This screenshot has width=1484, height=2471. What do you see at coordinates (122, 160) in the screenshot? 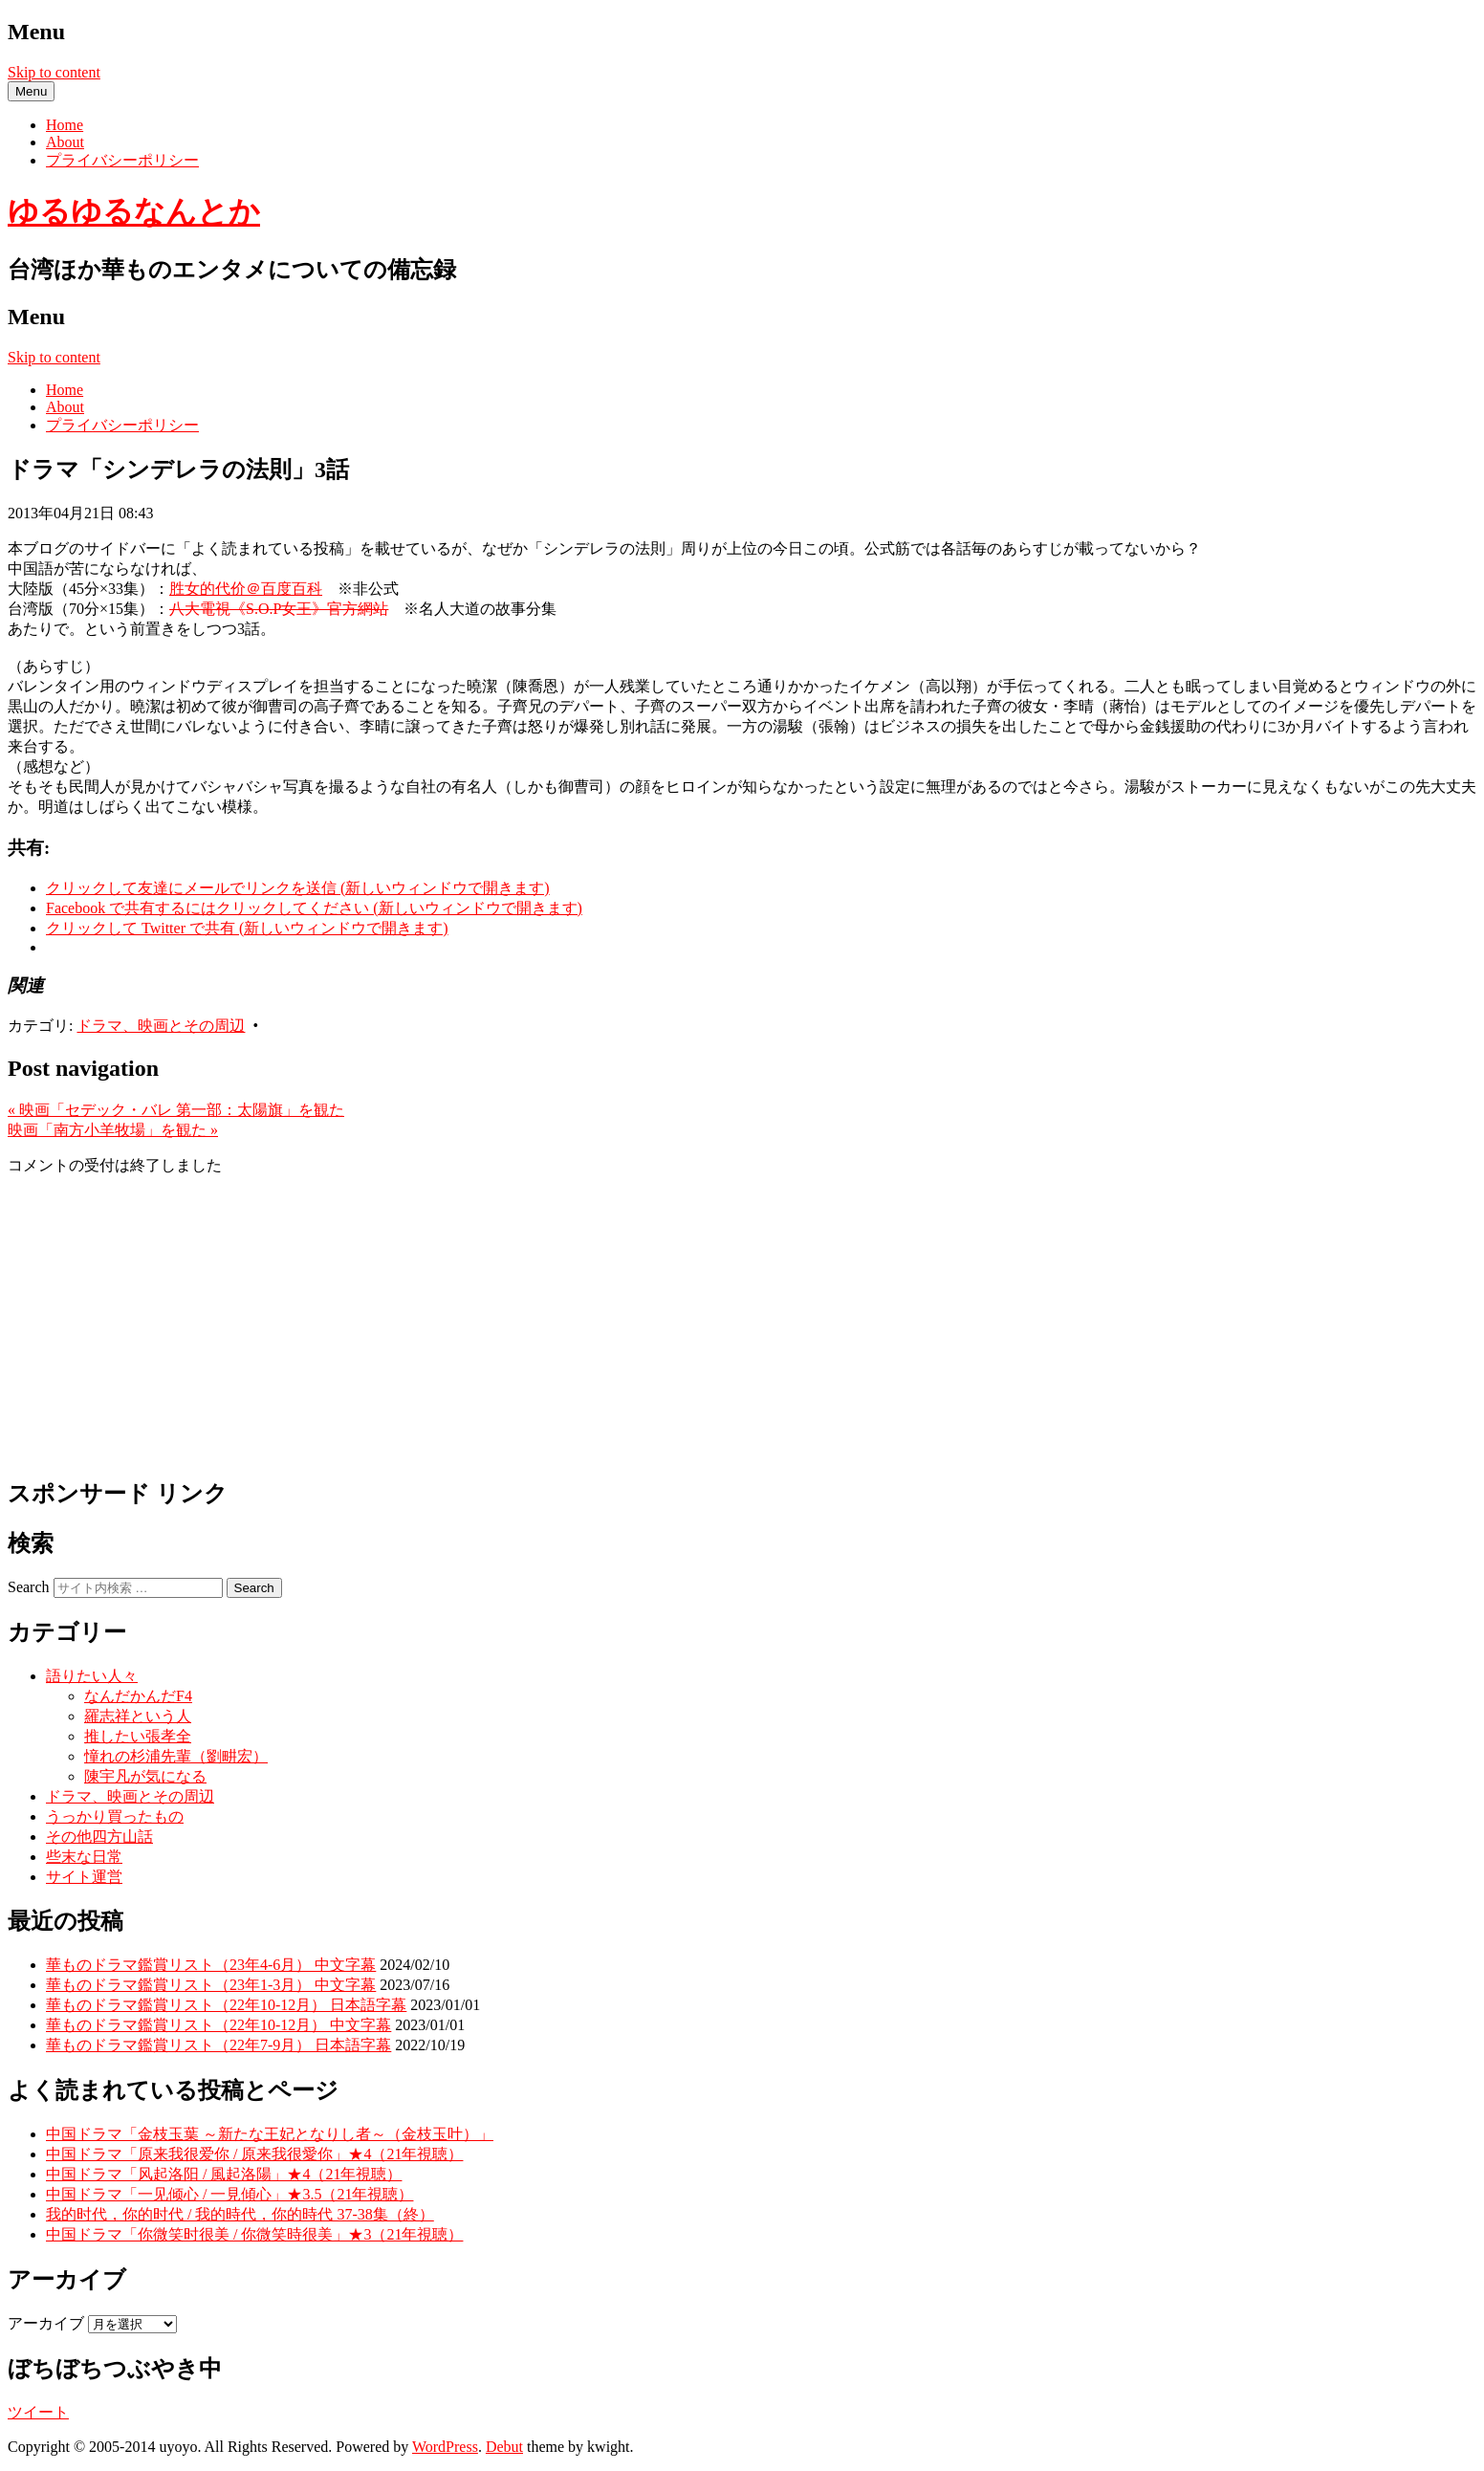
I see `プライバシーポリシー` at bounding box center [122, 160].